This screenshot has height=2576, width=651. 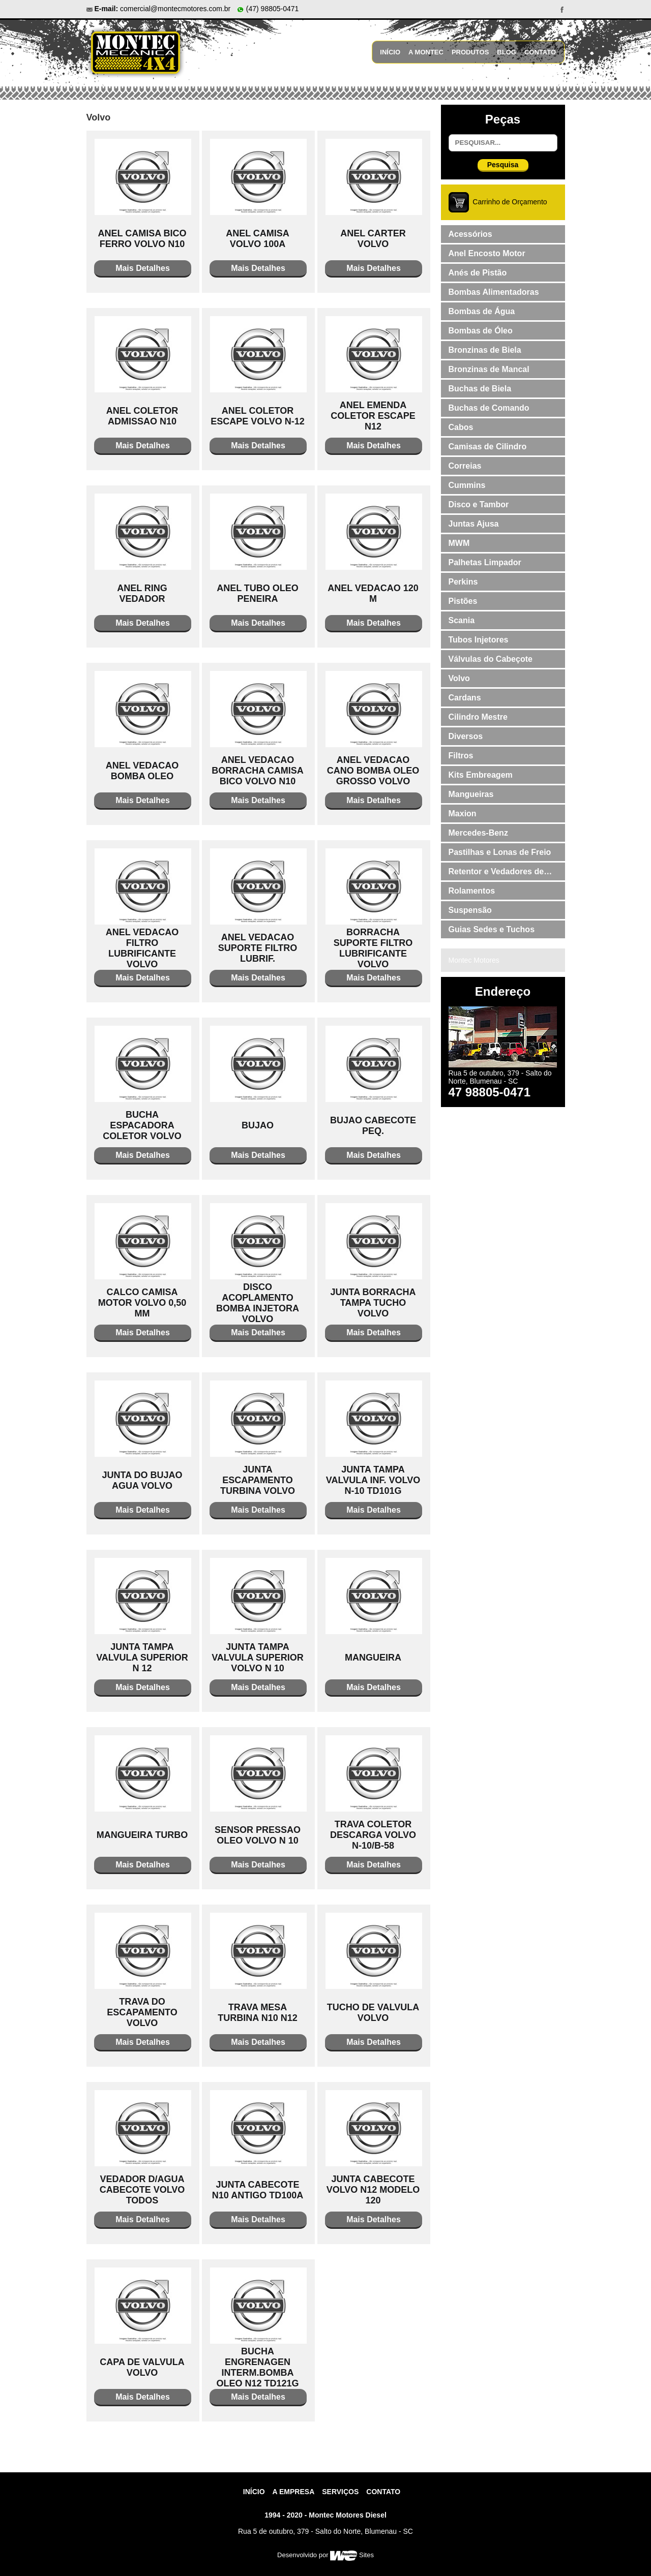 I want to click on Suspensão, so click(x=470, y=910).